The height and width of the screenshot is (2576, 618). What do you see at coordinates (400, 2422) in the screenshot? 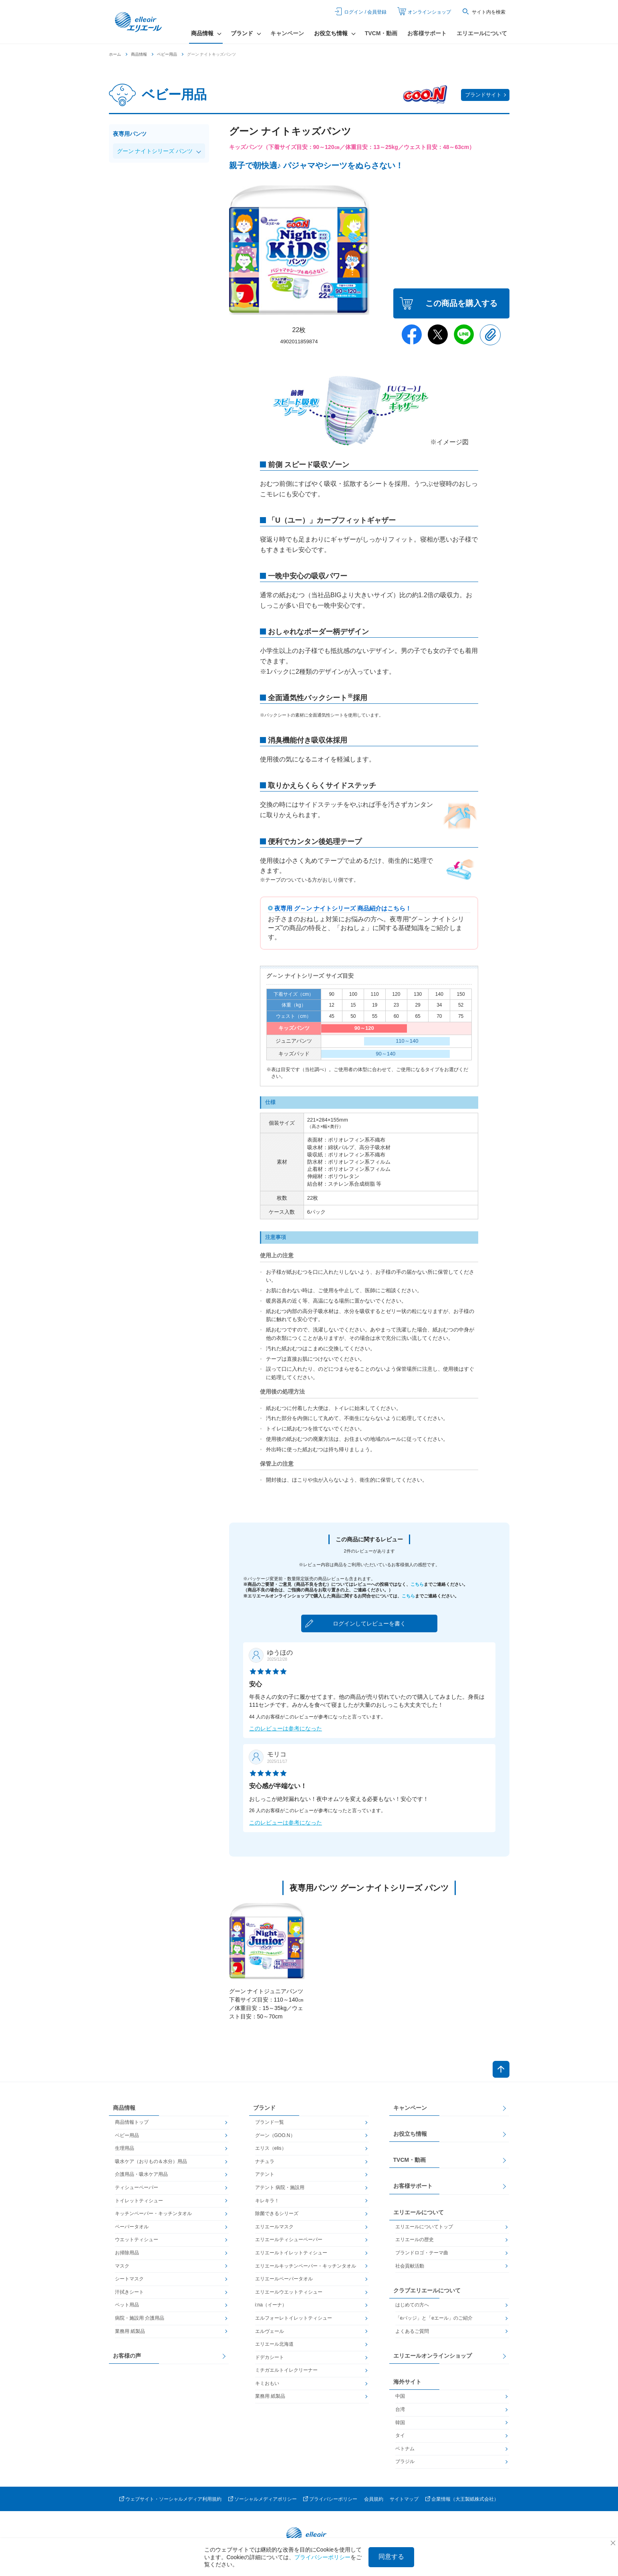
I see `韓国` at bounding box center [400, 2422].